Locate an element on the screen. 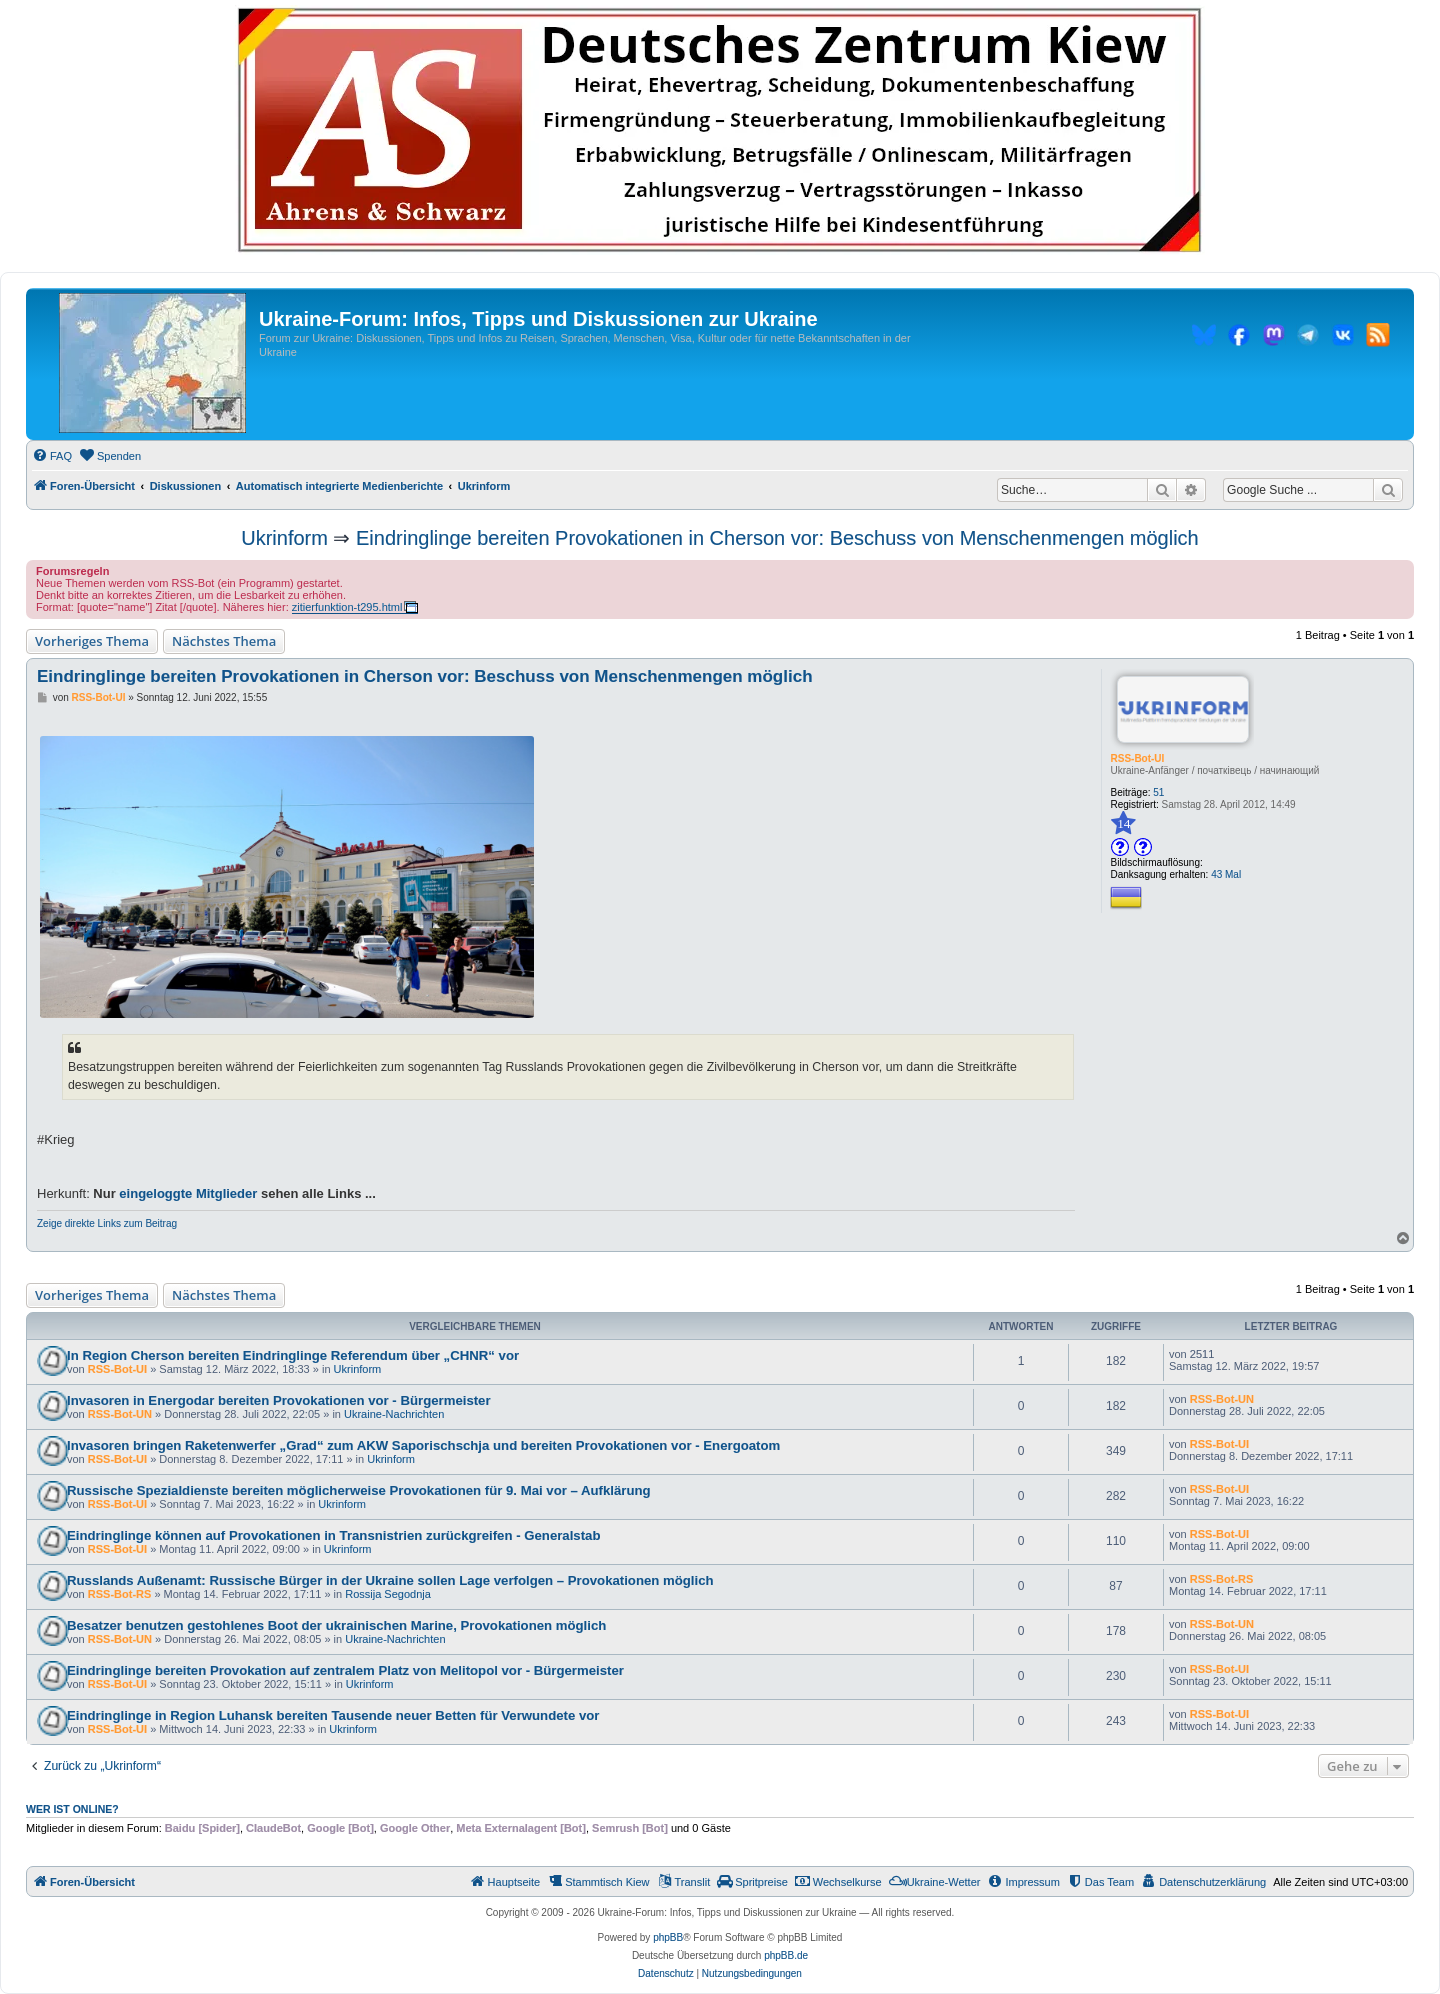 Image resolution: width=1440 pixels, height=1994 pixels. Vorheriges Thema is located at coordinates (92, 641).